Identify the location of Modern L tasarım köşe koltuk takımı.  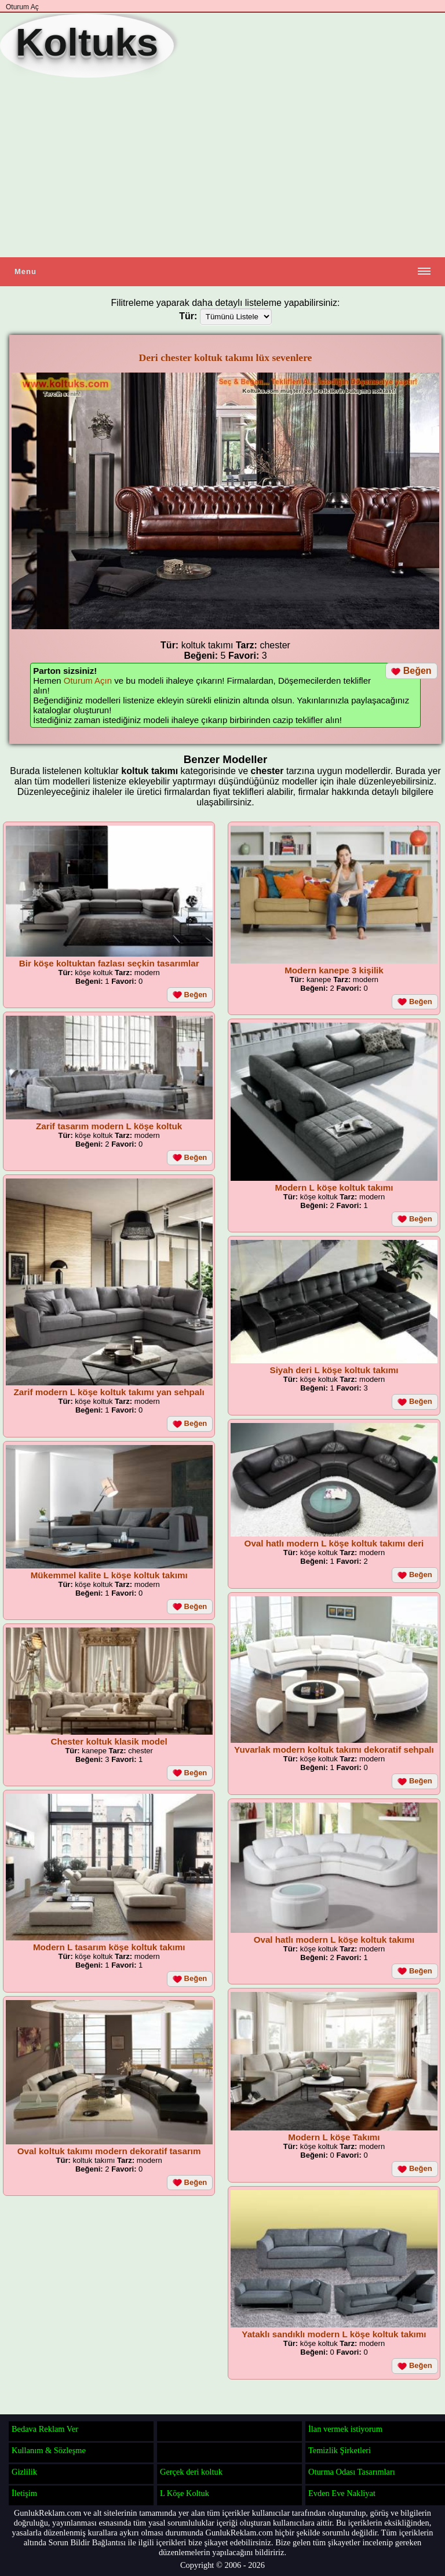
(109, 1947).